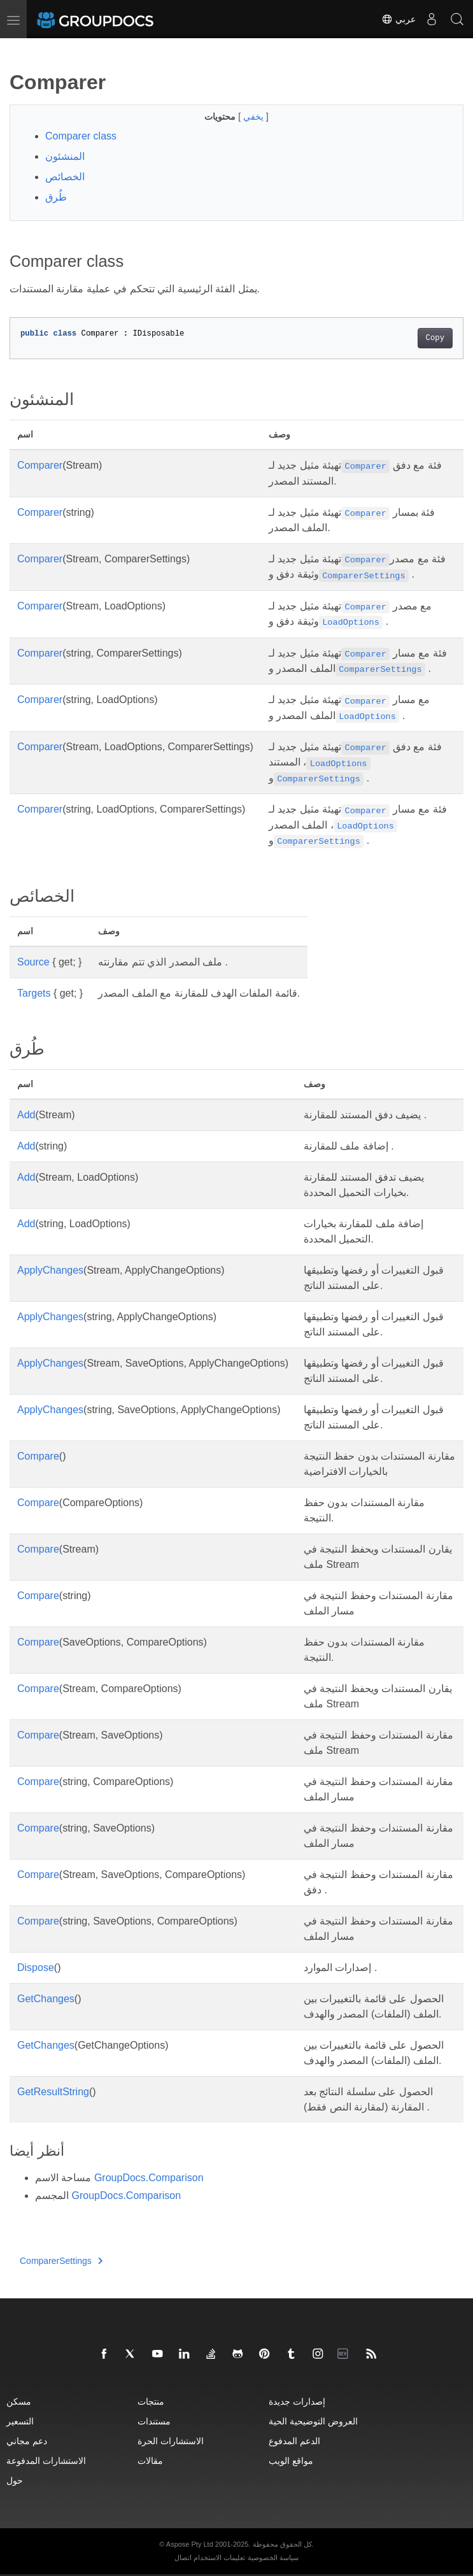 This screenshot has height=2576, width=473. What do you see at coordinates (183, 2557) in the screenshot?
I see `اتصال` at bounding box center [183, 2557].